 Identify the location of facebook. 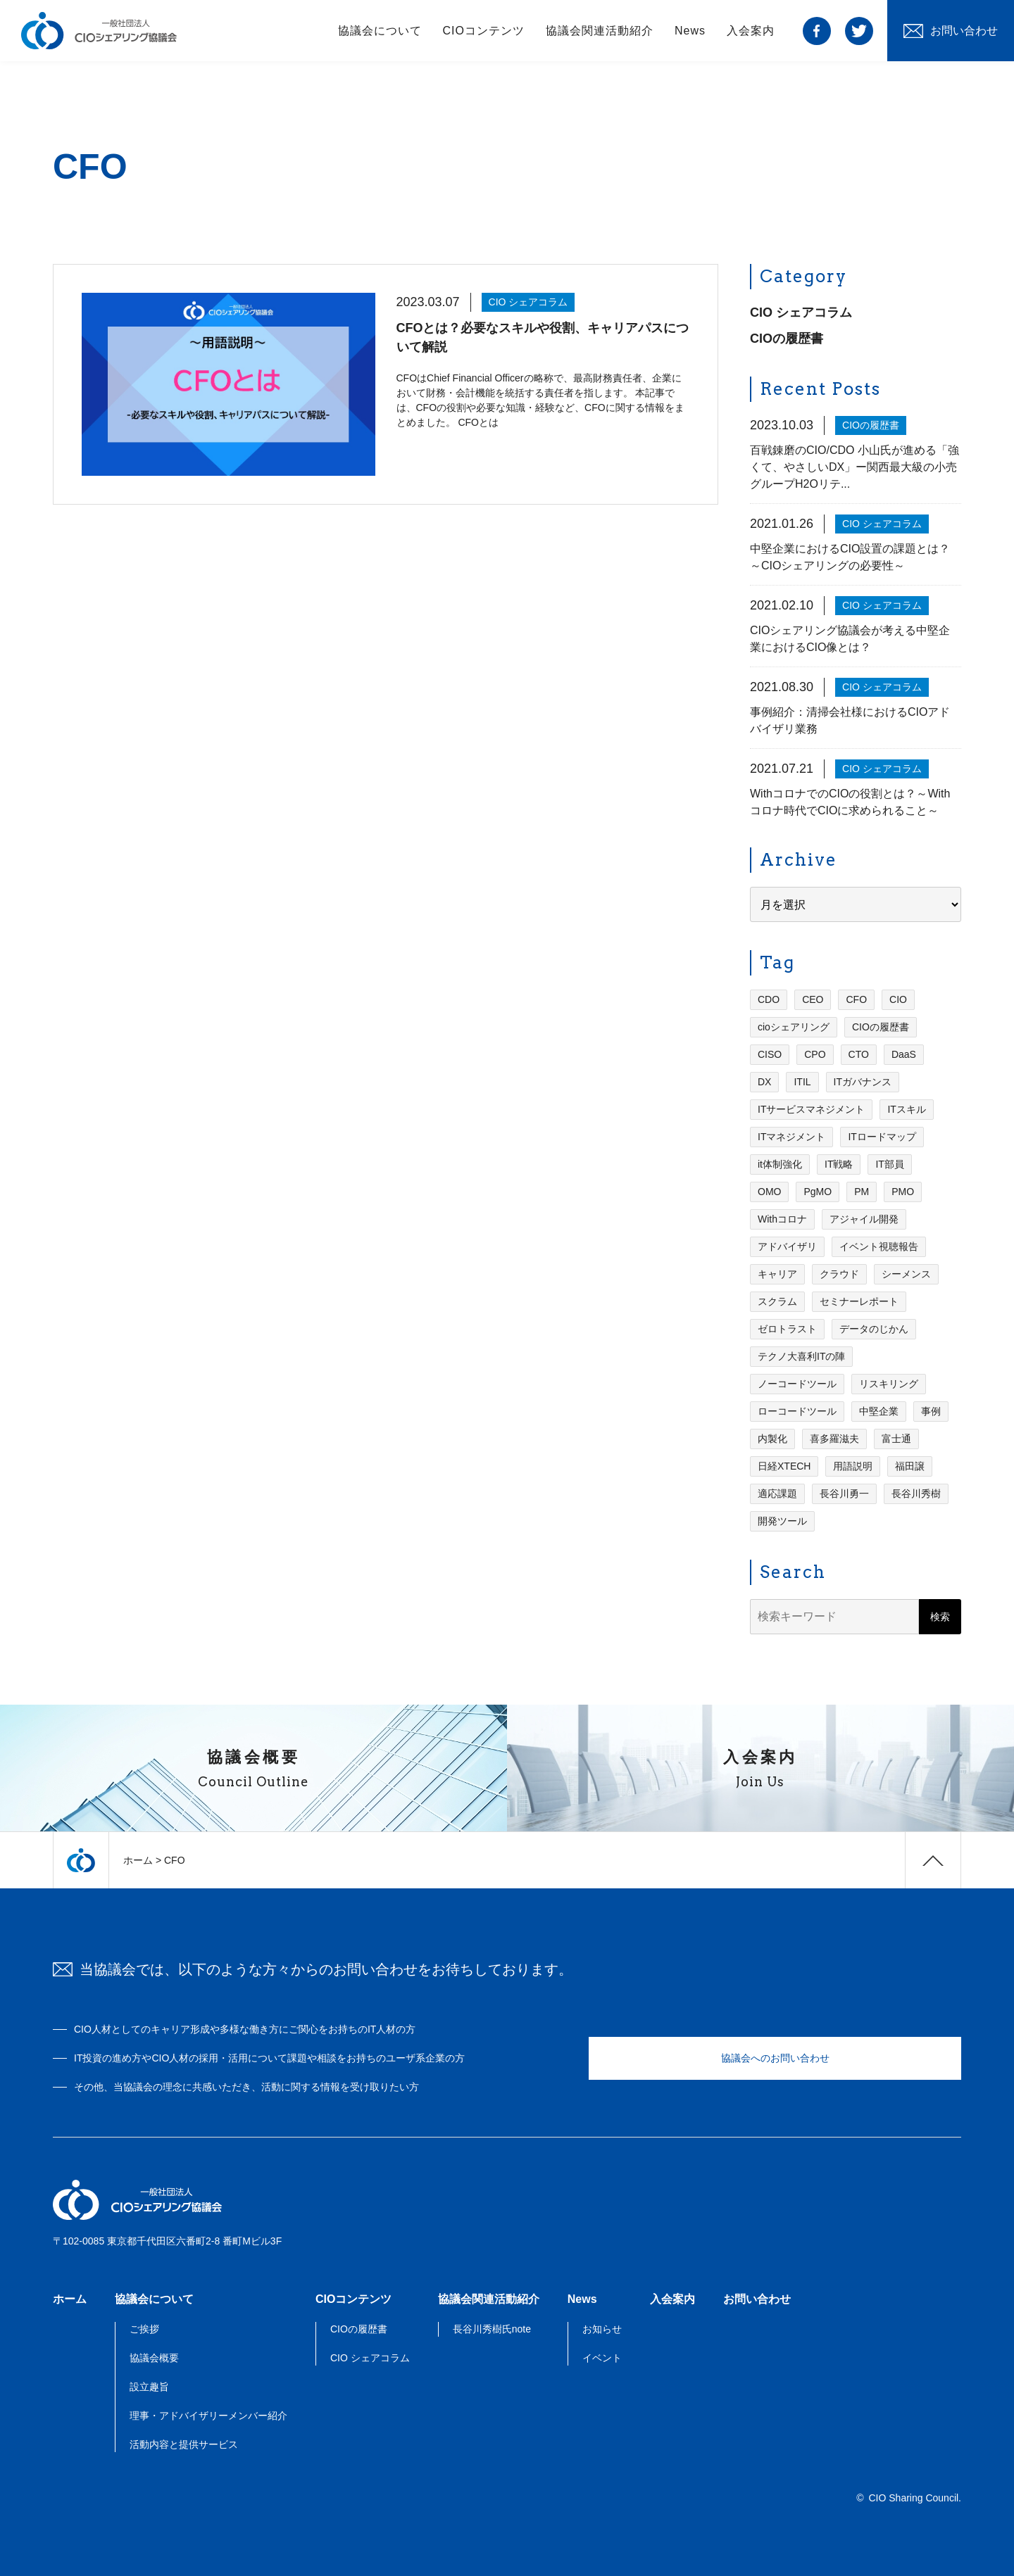
(817, 35).